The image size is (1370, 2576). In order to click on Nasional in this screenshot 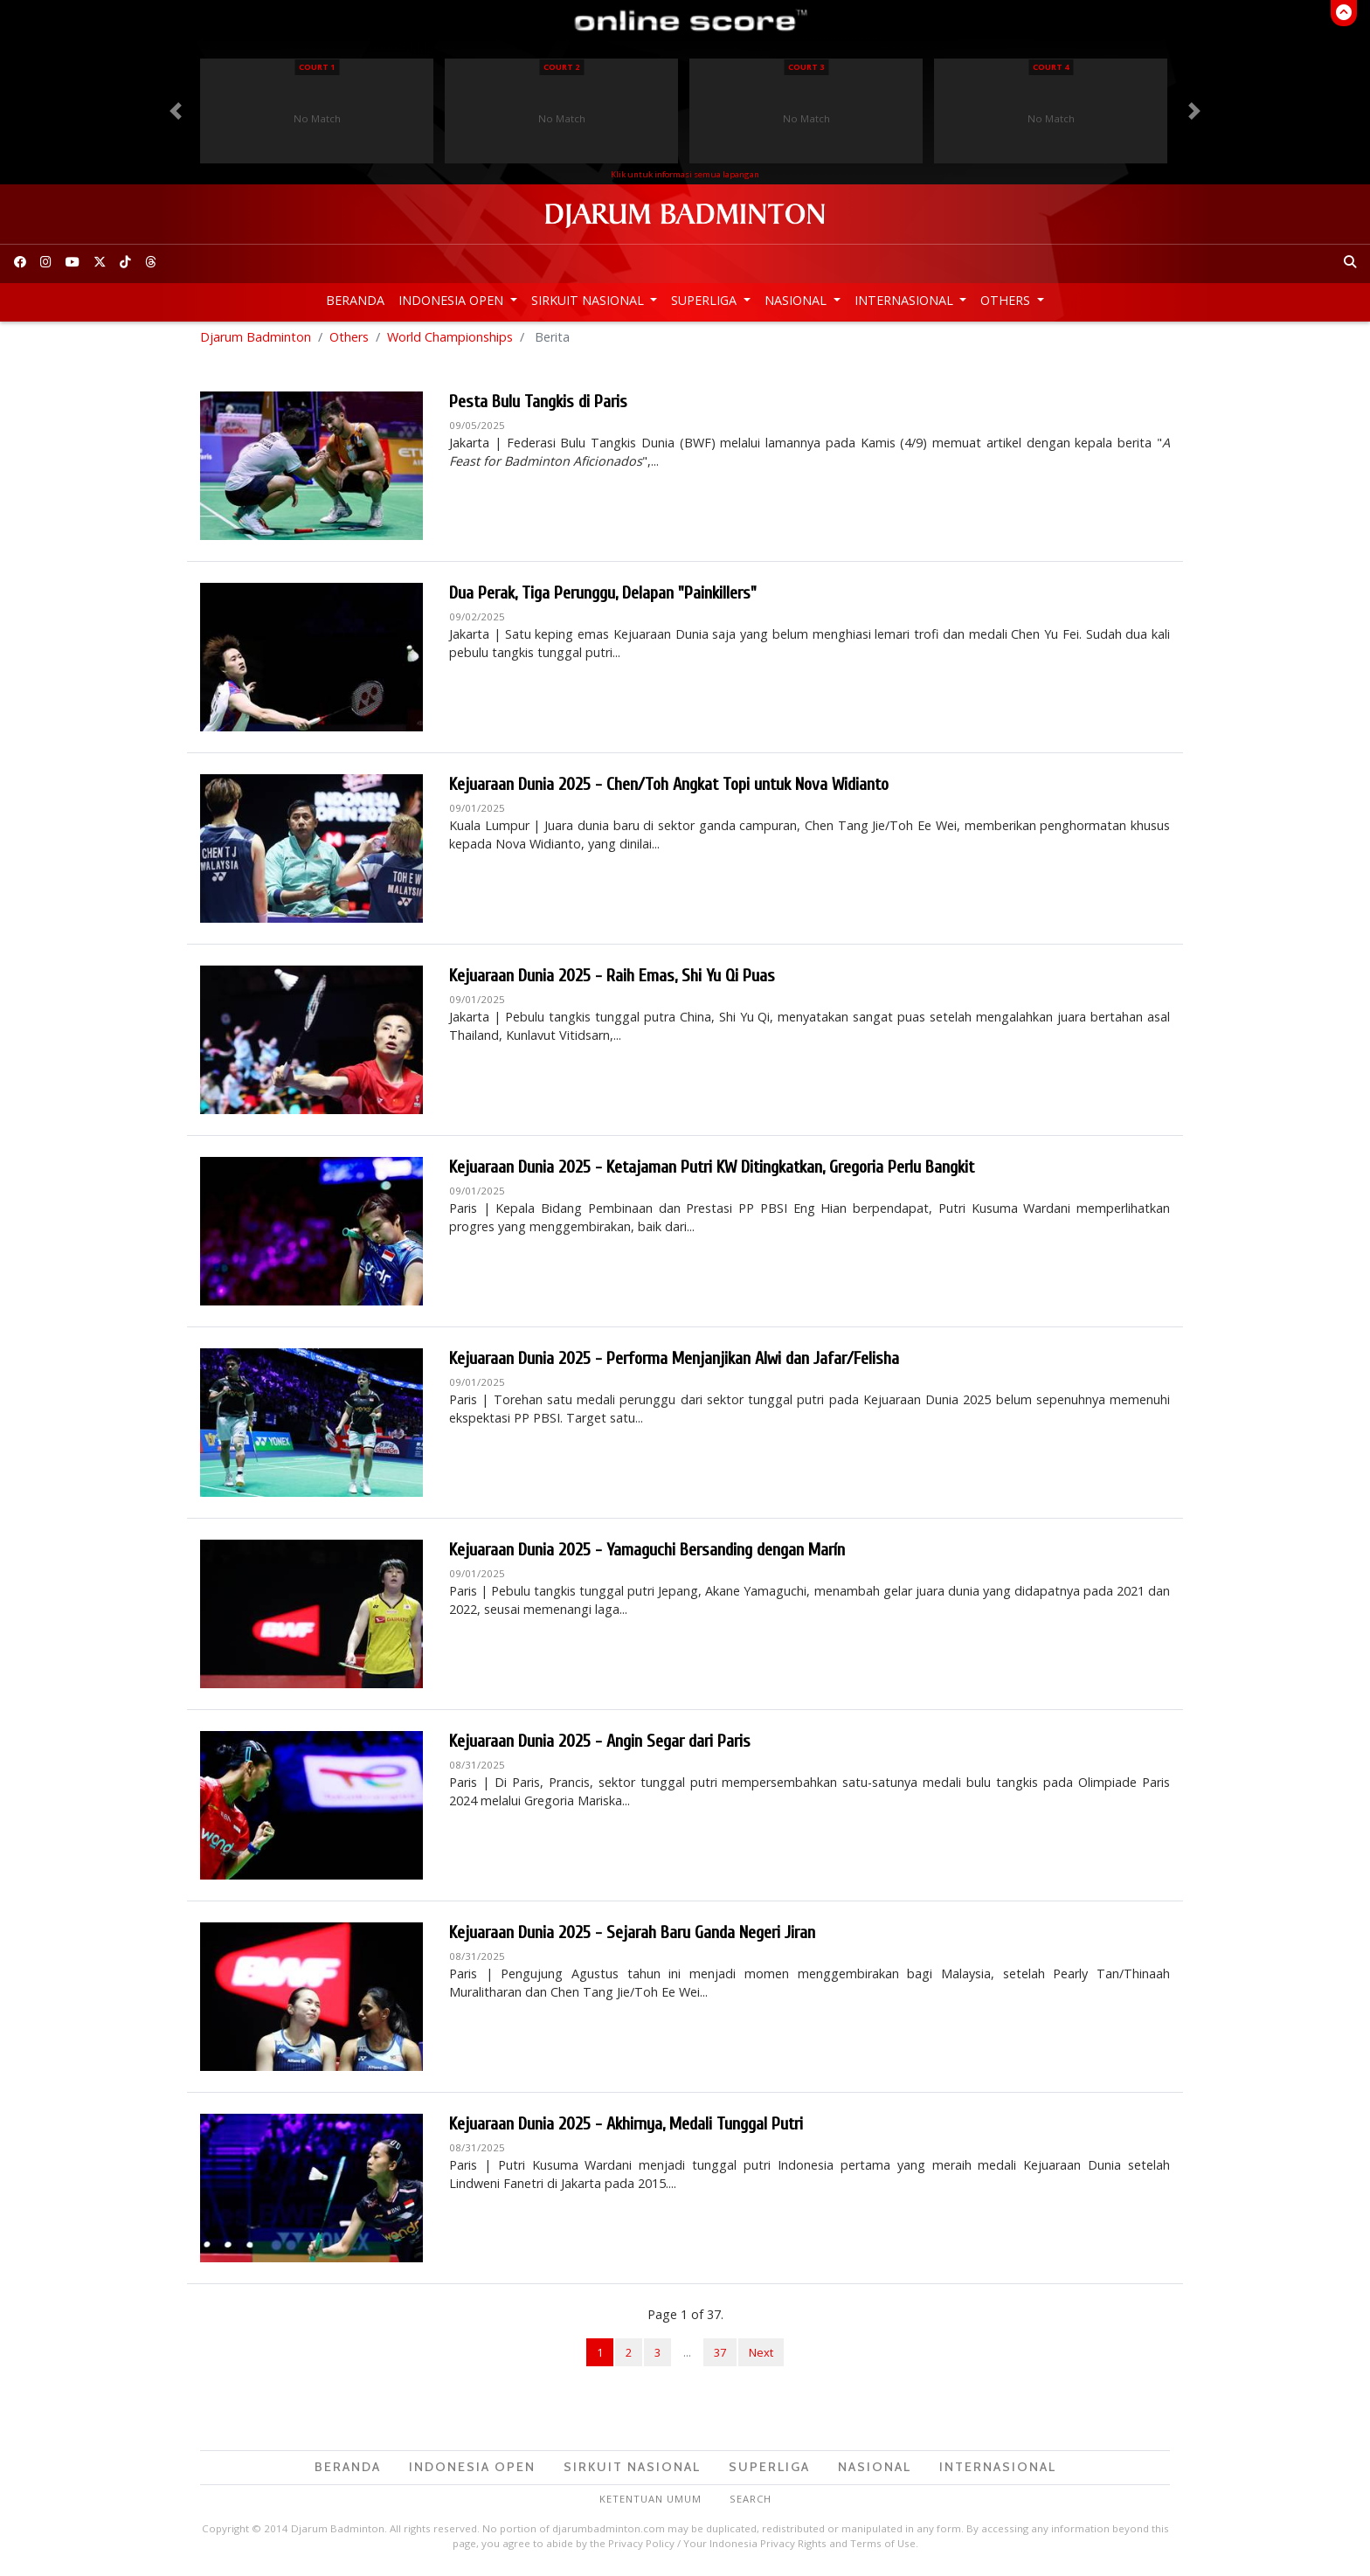, I will do `click(797, 300)`.